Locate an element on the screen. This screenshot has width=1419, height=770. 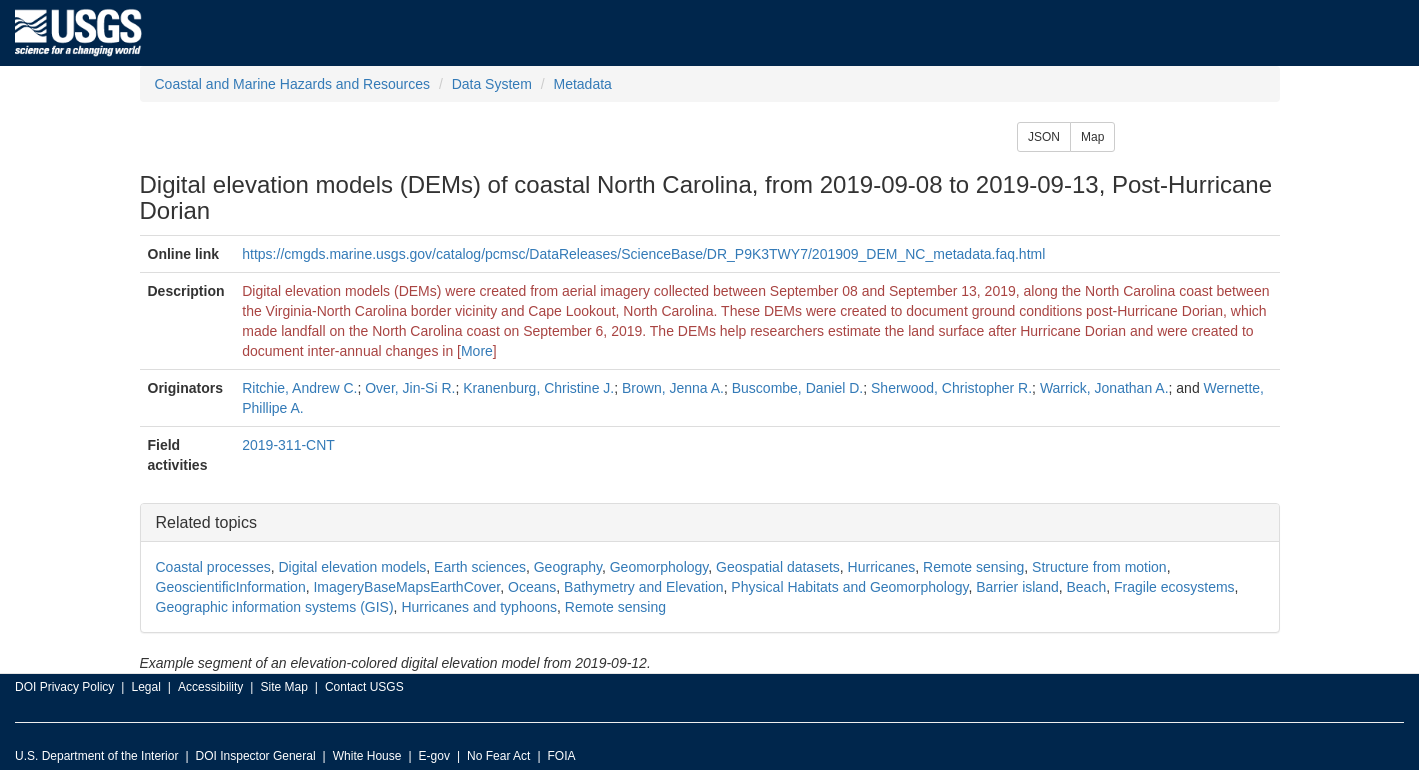
Fragile ecosystems is located at coordinates (1174, 587).